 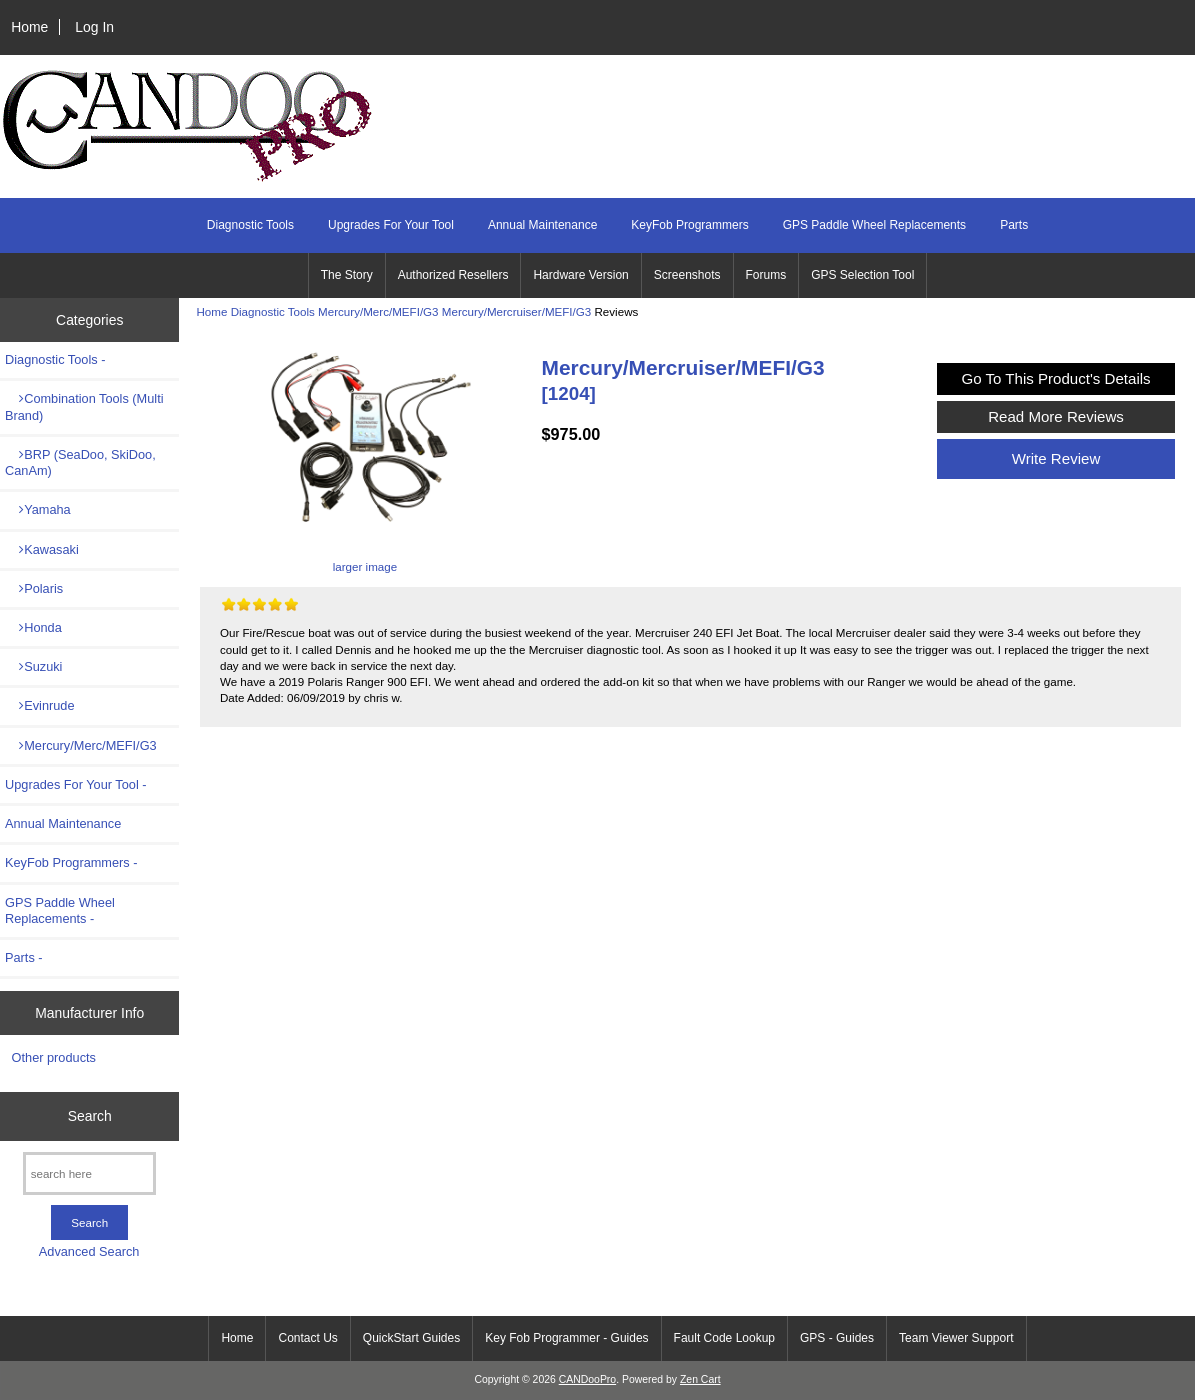 I want to click on Authorized Resellers, so click(x=453, y=275).